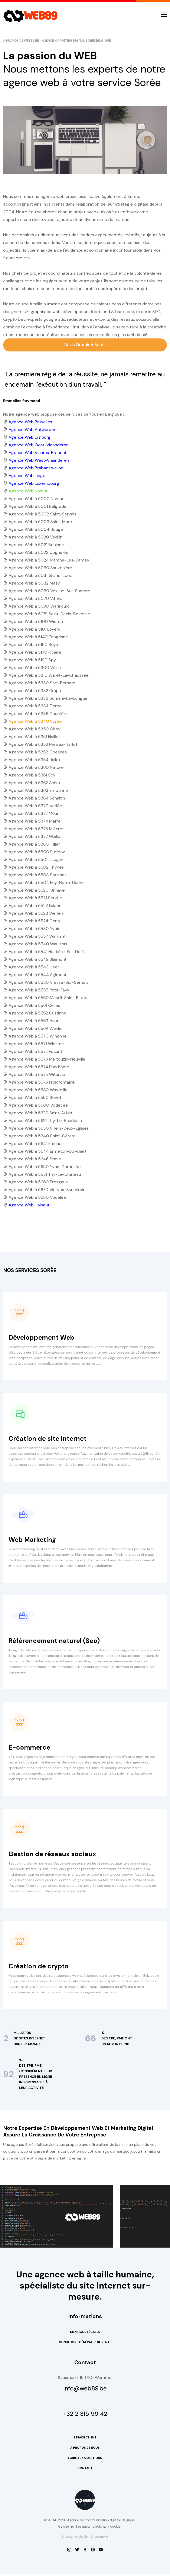 This screenshot has height=2576, width=170. Describe the element at coordinates (32, 660) in the screenshot. I see `Agence Web à 5190 Spy` at that location.